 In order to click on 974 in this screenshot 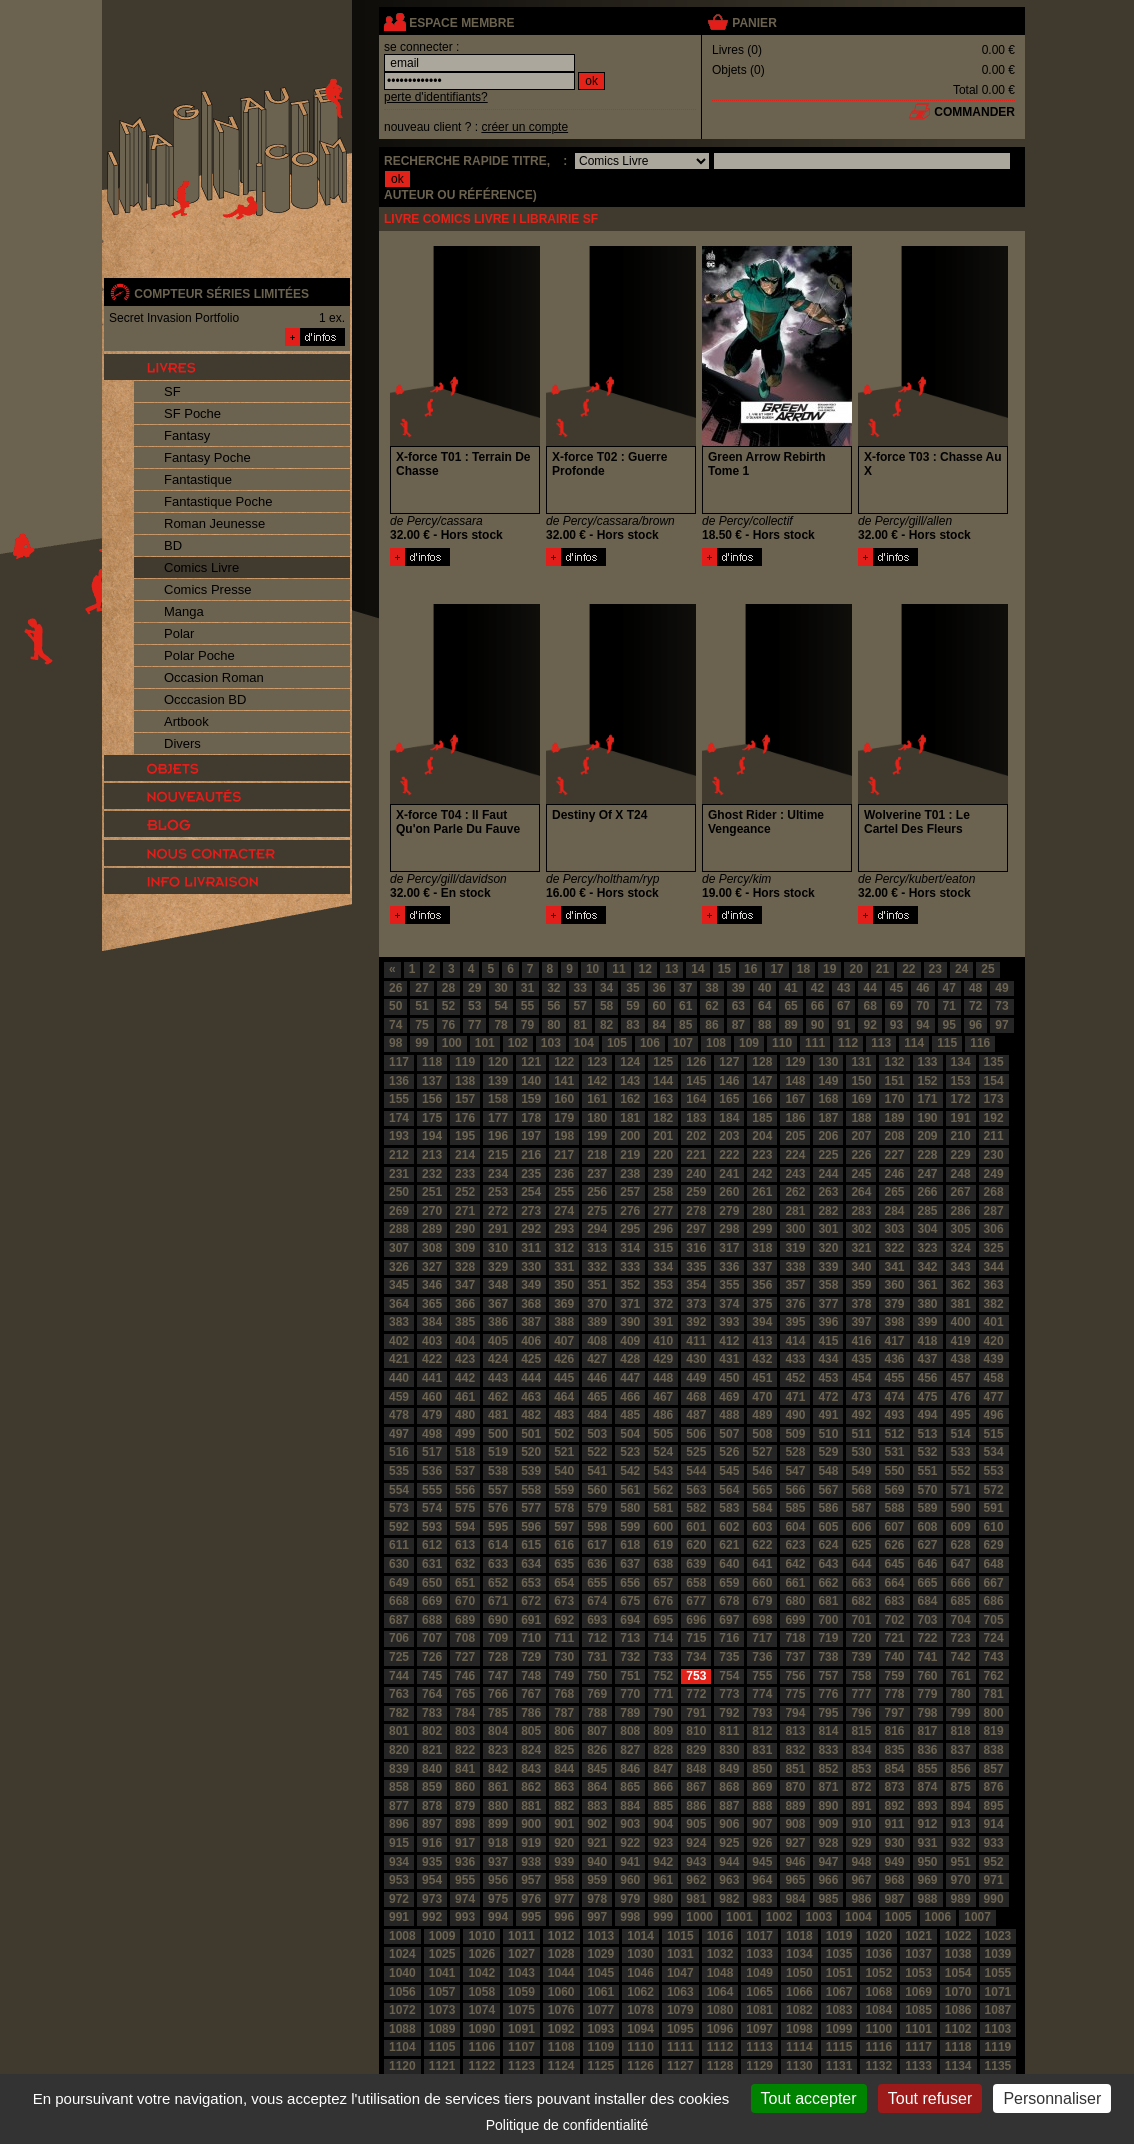, I will do `click(465, 1899)`.